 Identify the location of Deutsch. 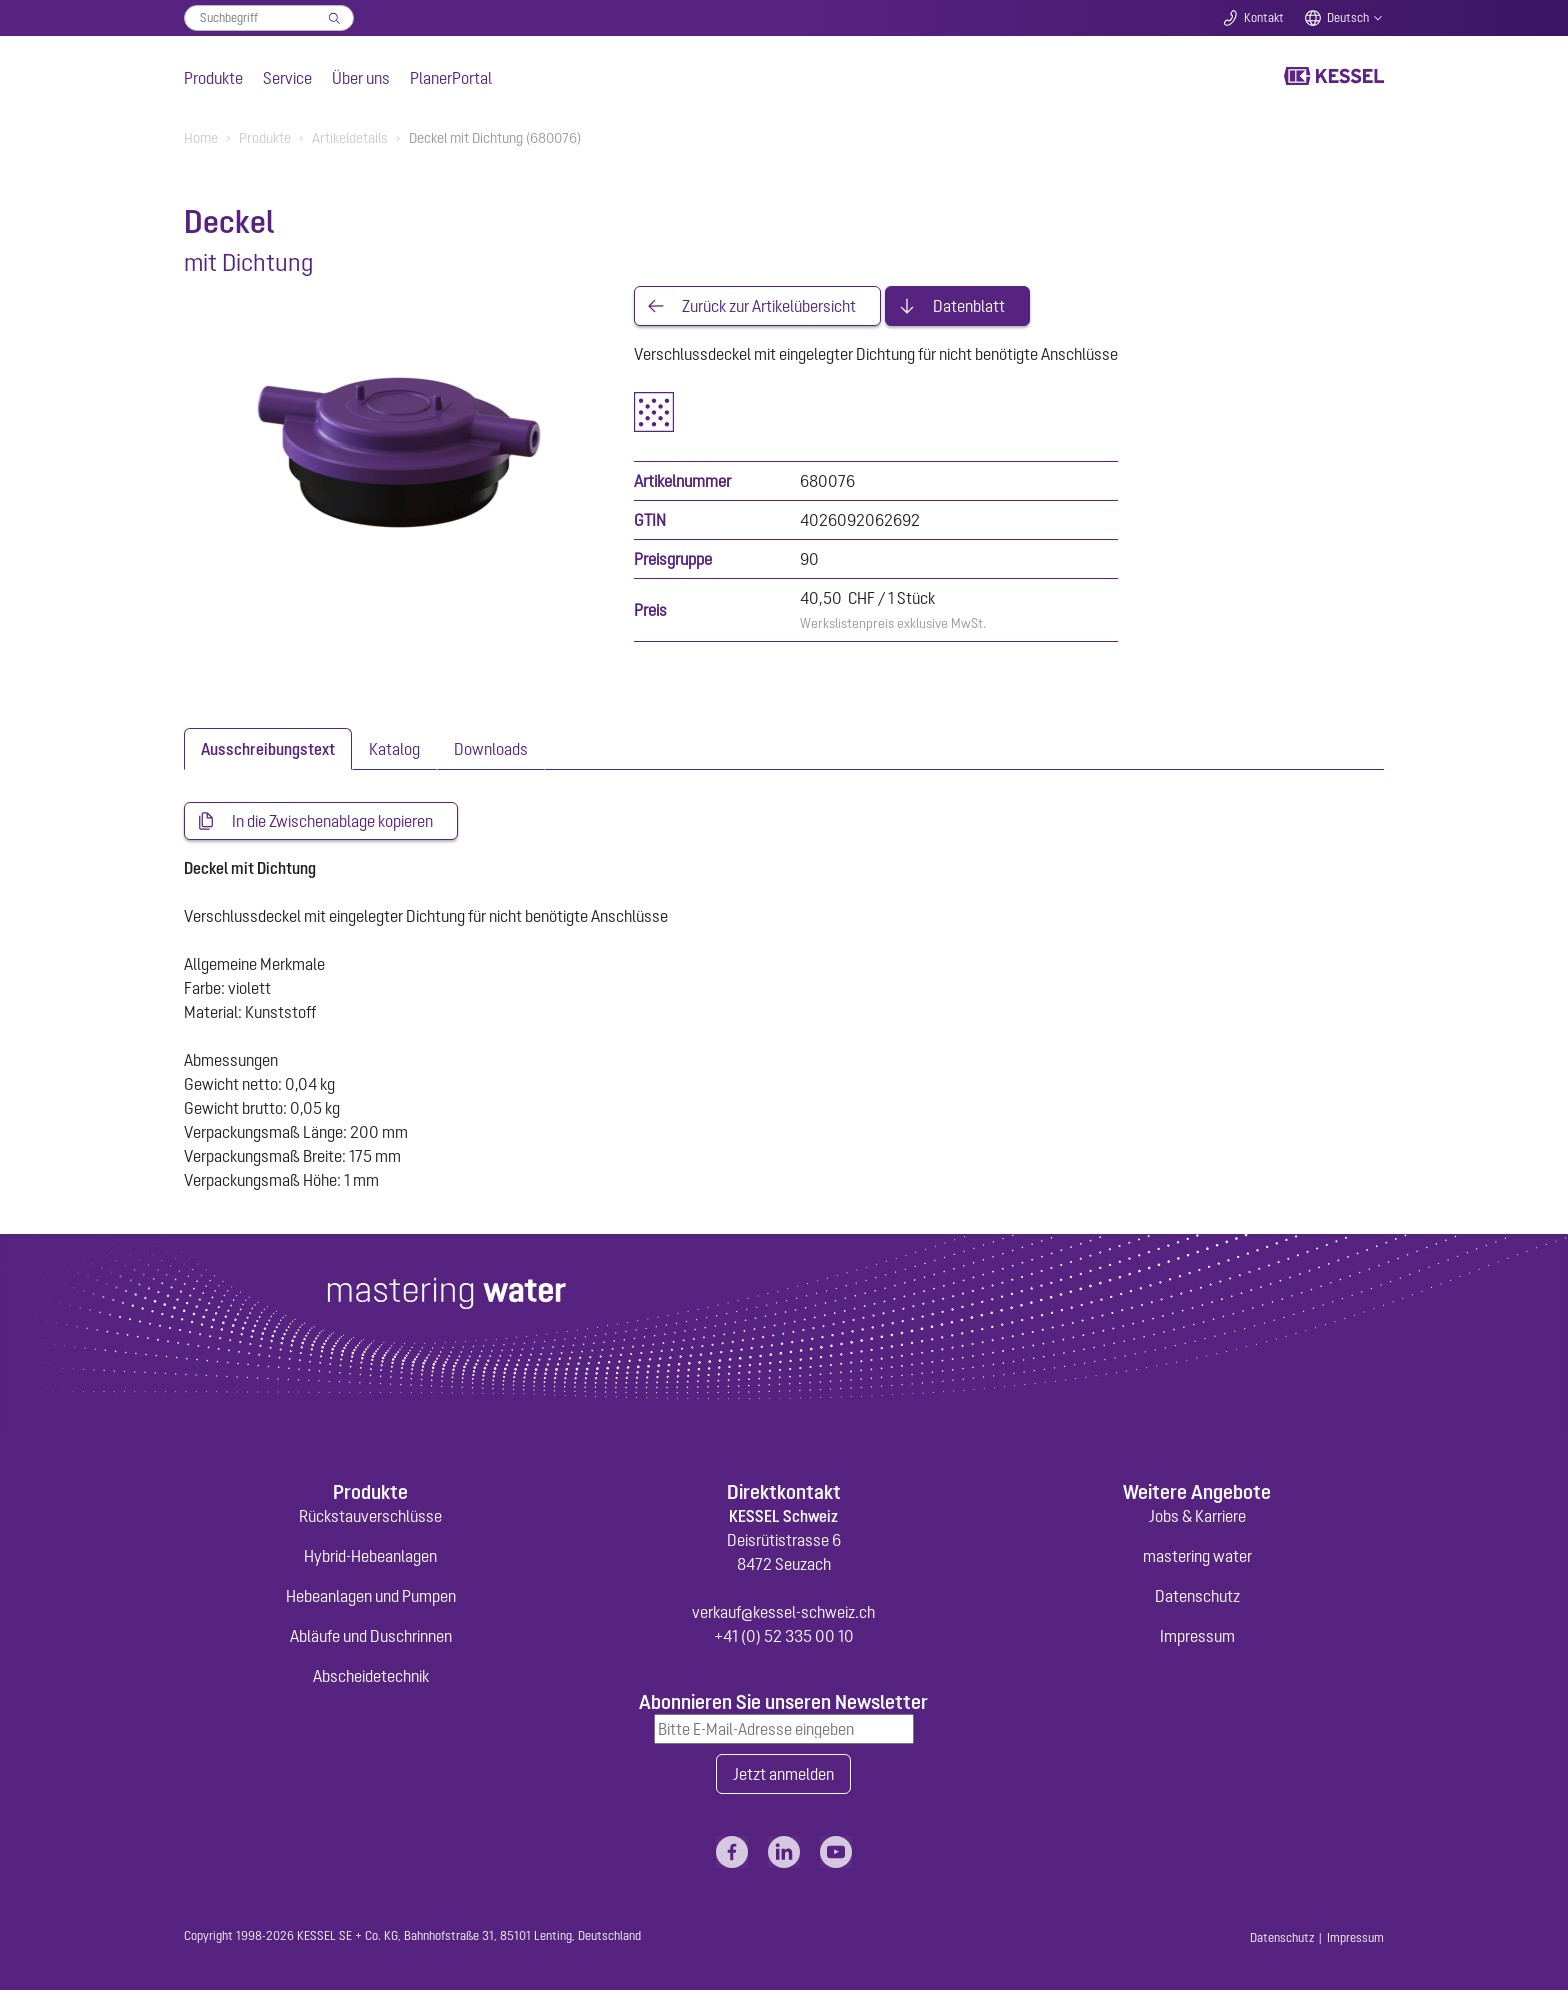
(1348, 18).